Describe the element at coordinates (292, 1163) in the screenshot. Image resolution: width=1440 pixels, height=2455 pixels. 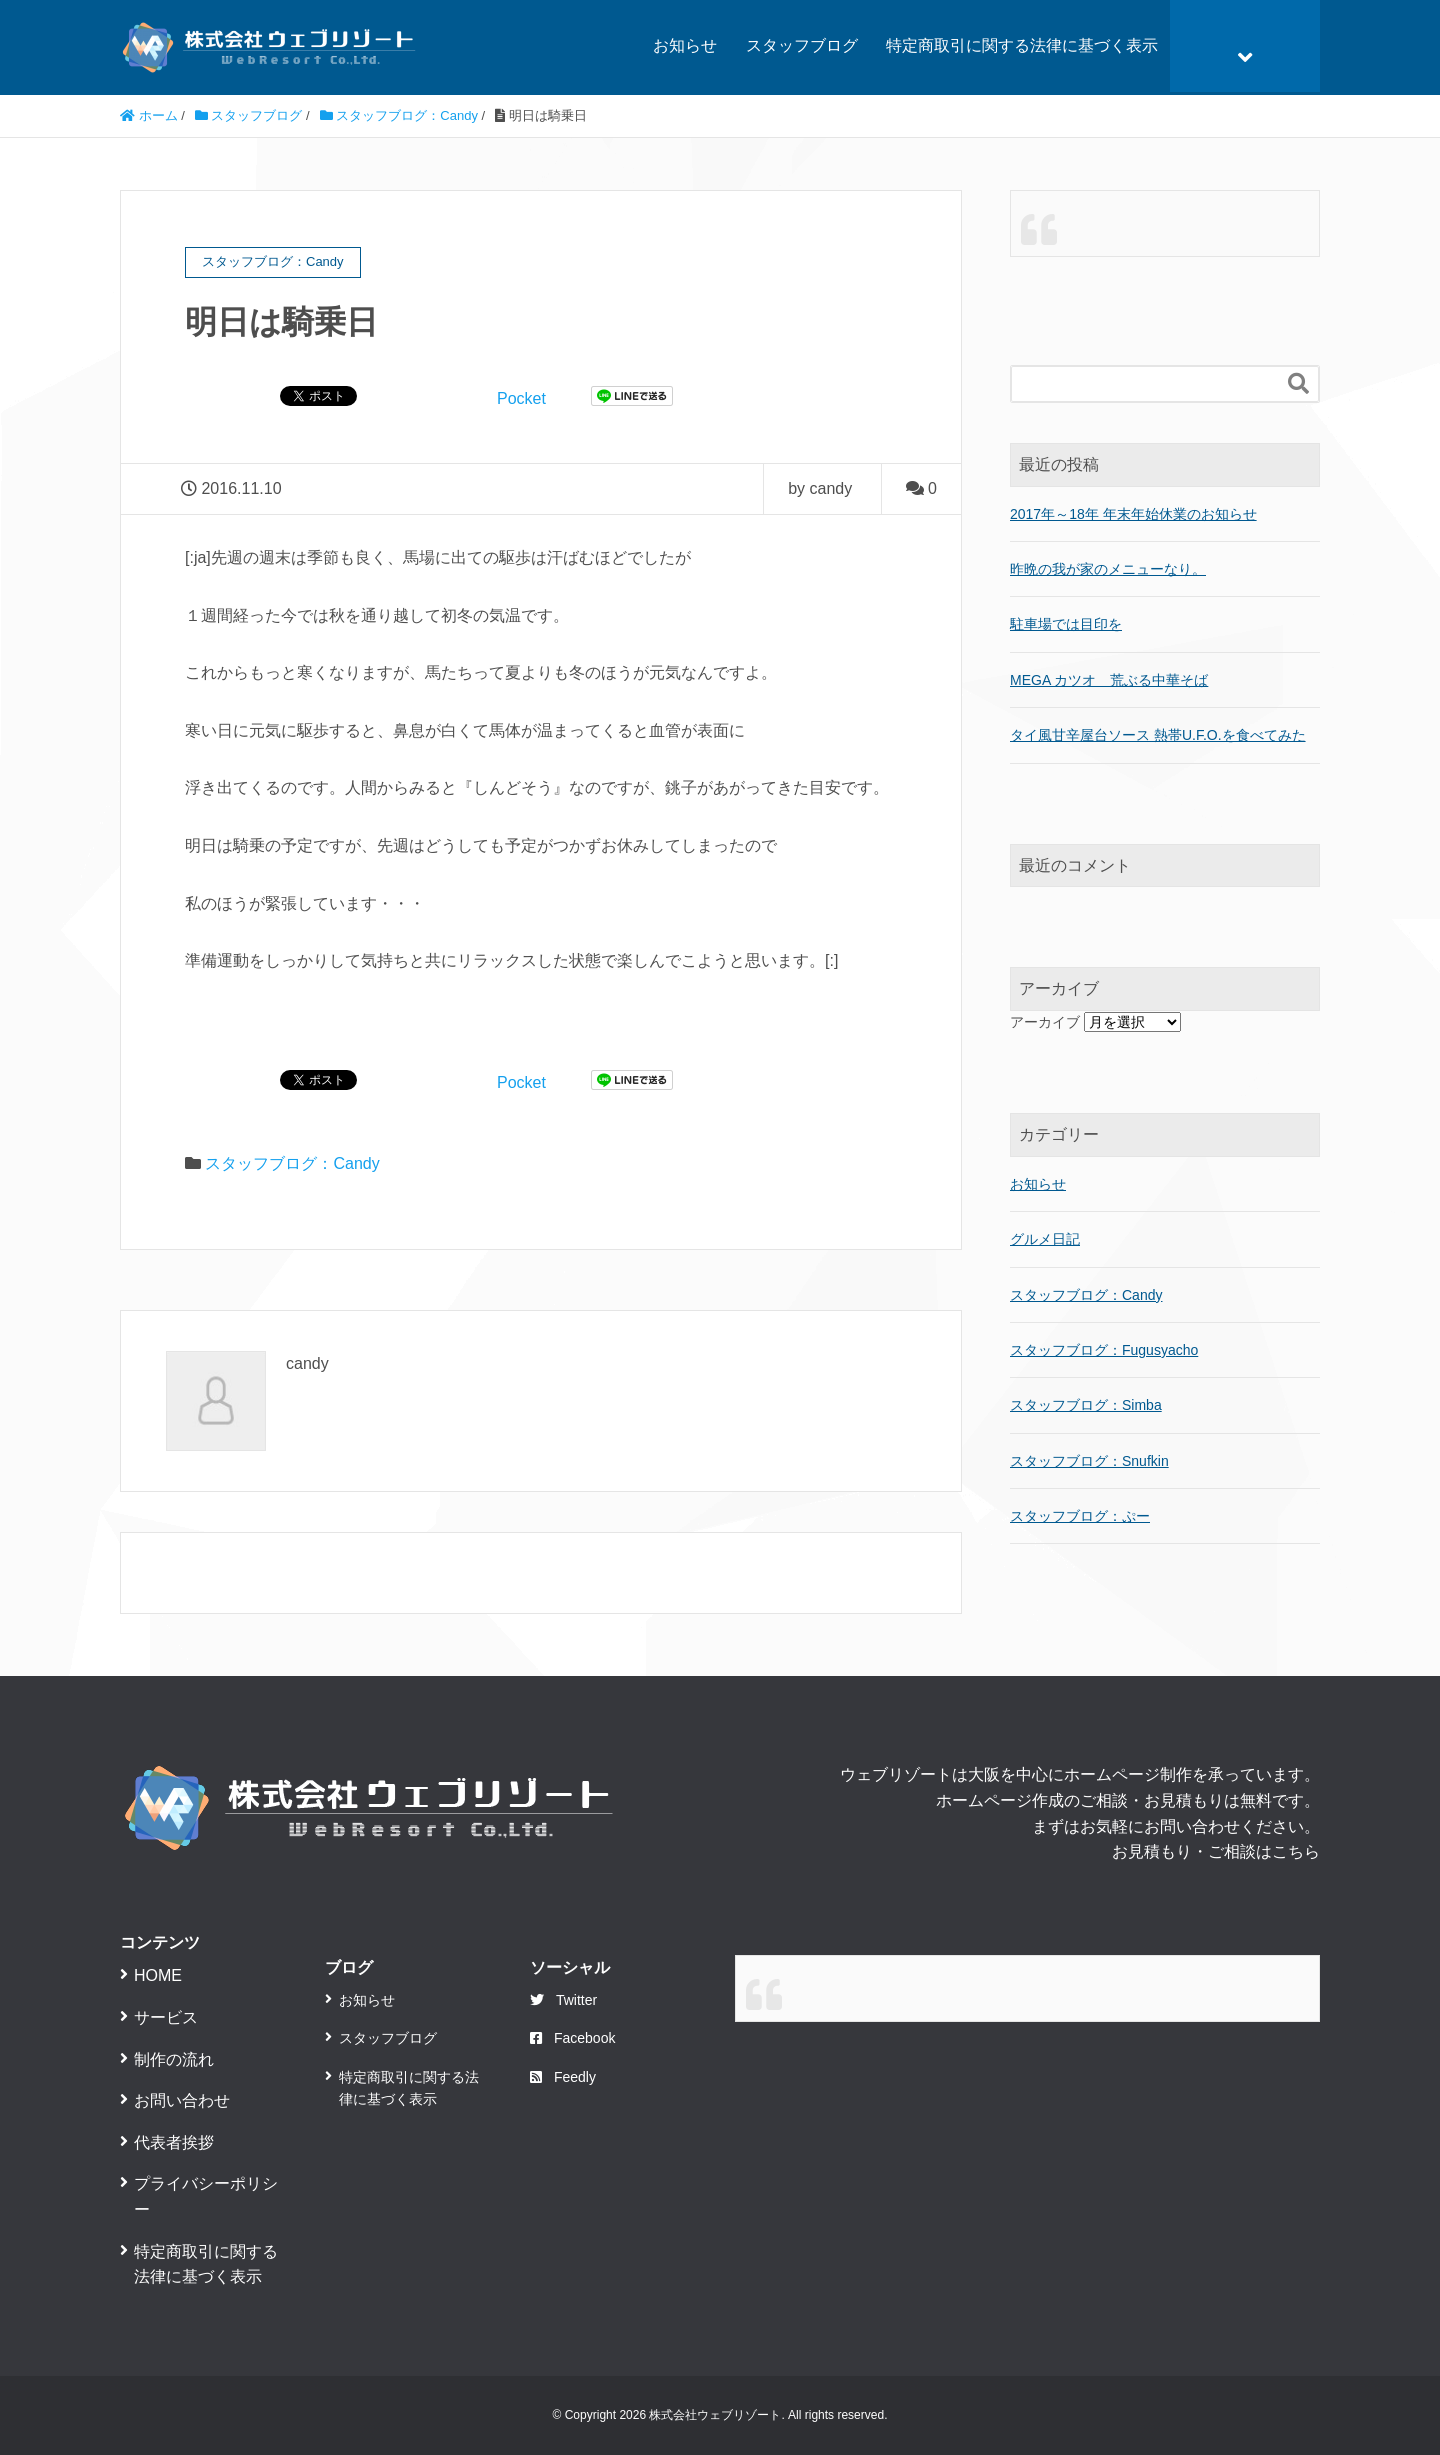
I see `スタッフブログ：Candy` at that location.